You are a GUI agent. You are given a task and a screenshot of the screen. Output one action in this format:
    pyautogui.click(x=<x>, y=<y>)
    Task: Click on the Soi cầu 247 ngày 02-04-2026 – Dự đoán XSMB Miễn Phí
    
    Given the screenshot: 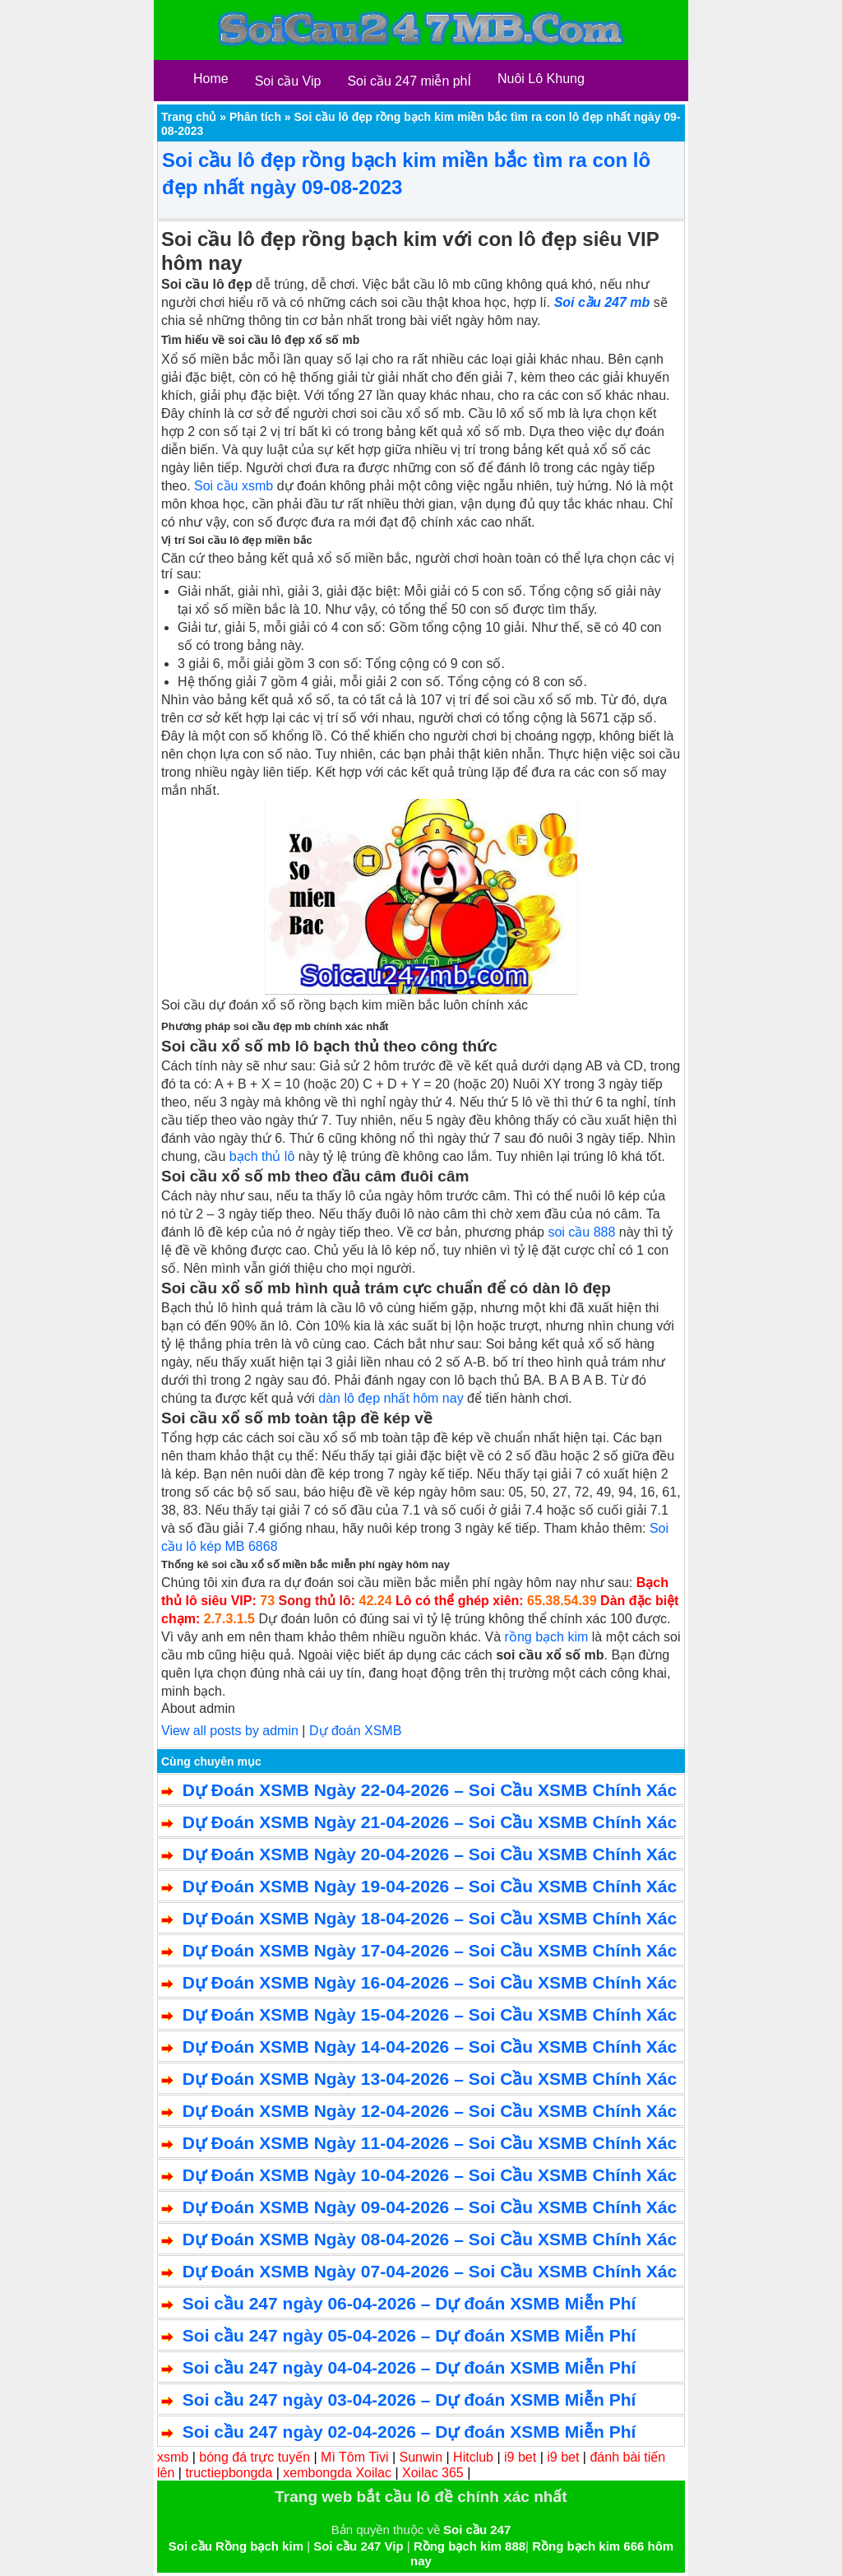 What is the action you would take?
    pyautogui.click(x=409, y=2431)
    